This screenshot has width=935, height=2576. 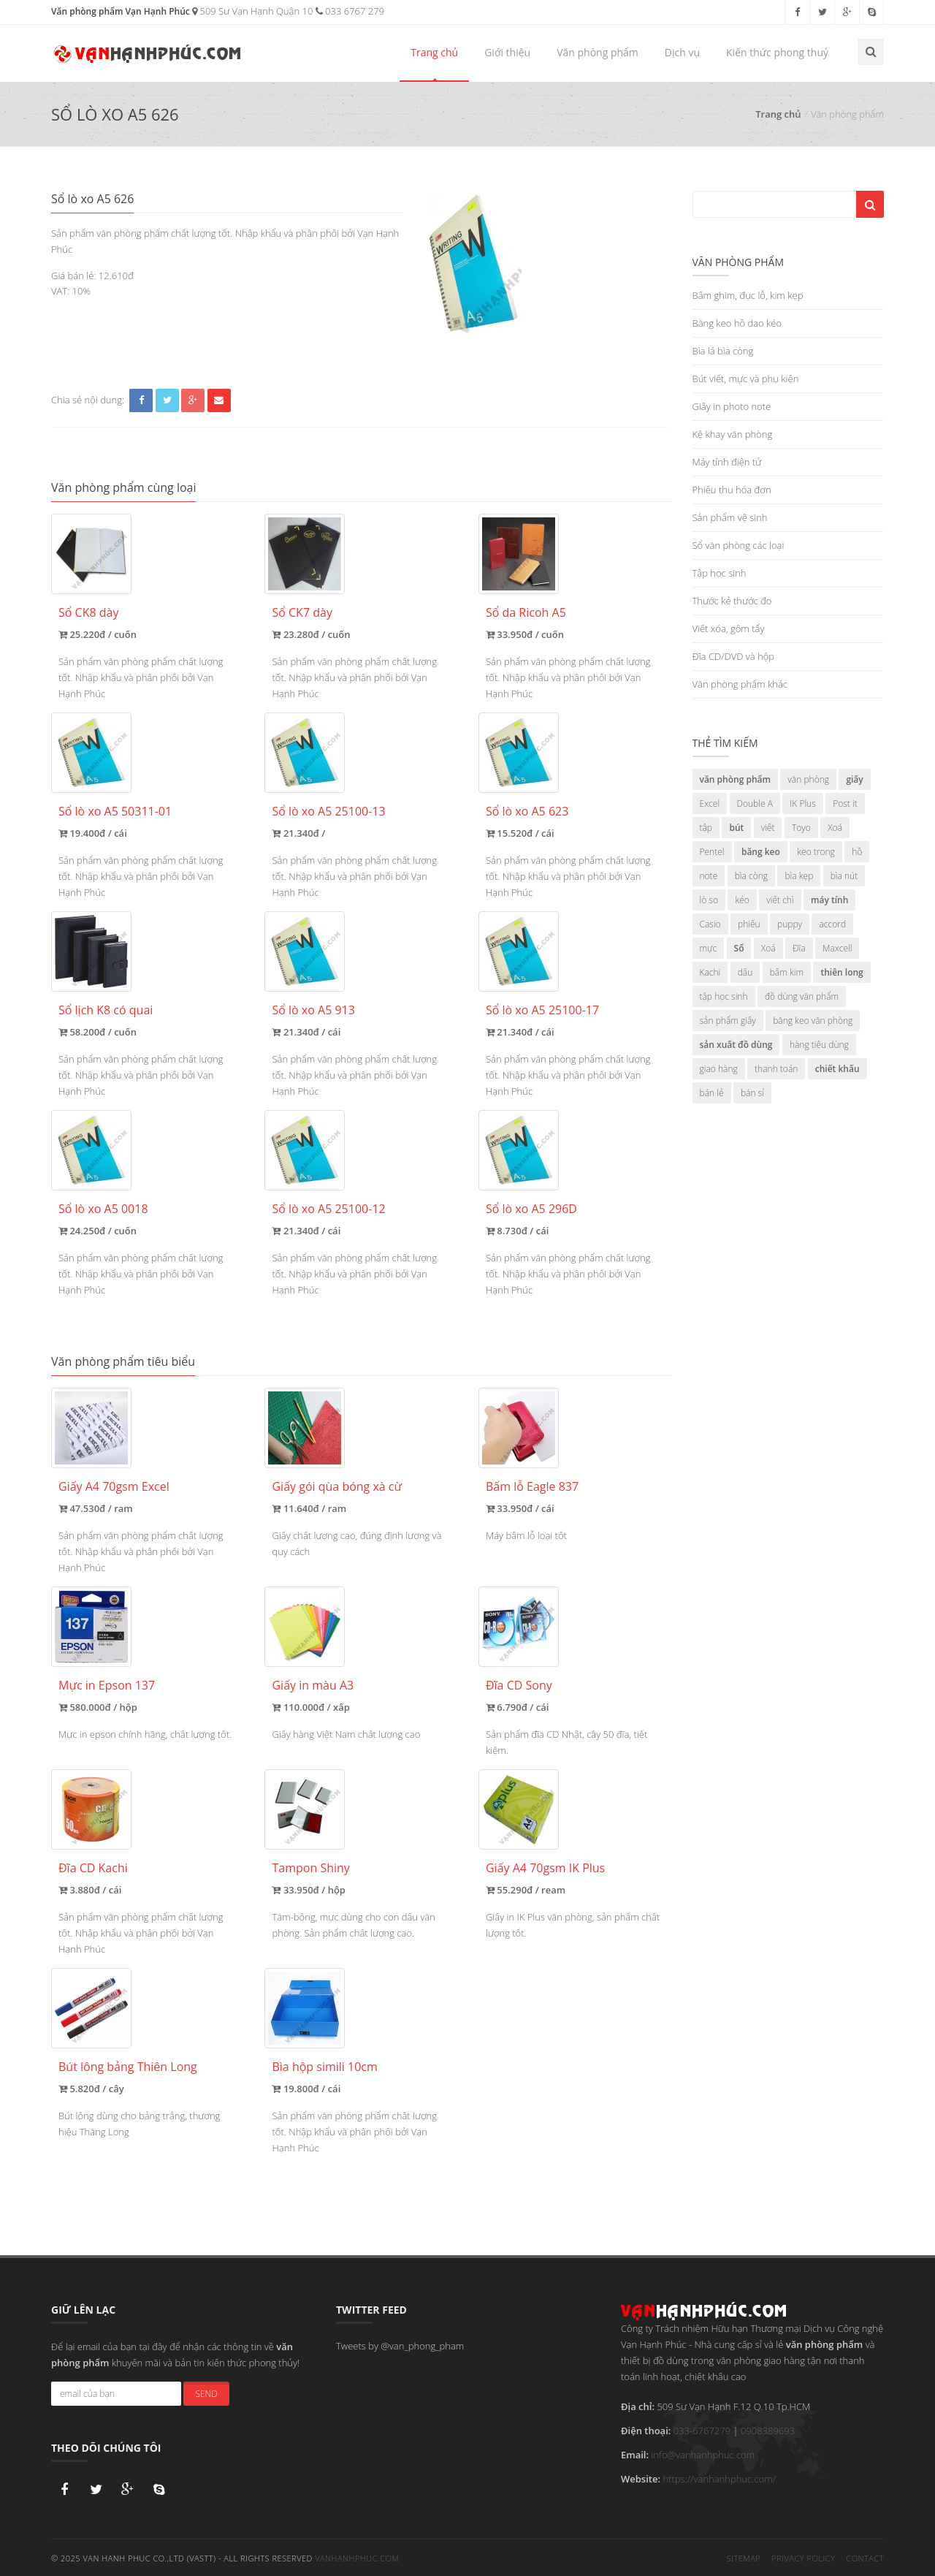 What do you see at coordinates (737, 323) in the screenshot?
I see `Băng keo hồ dao kéo` at bounding box center [737, 323].